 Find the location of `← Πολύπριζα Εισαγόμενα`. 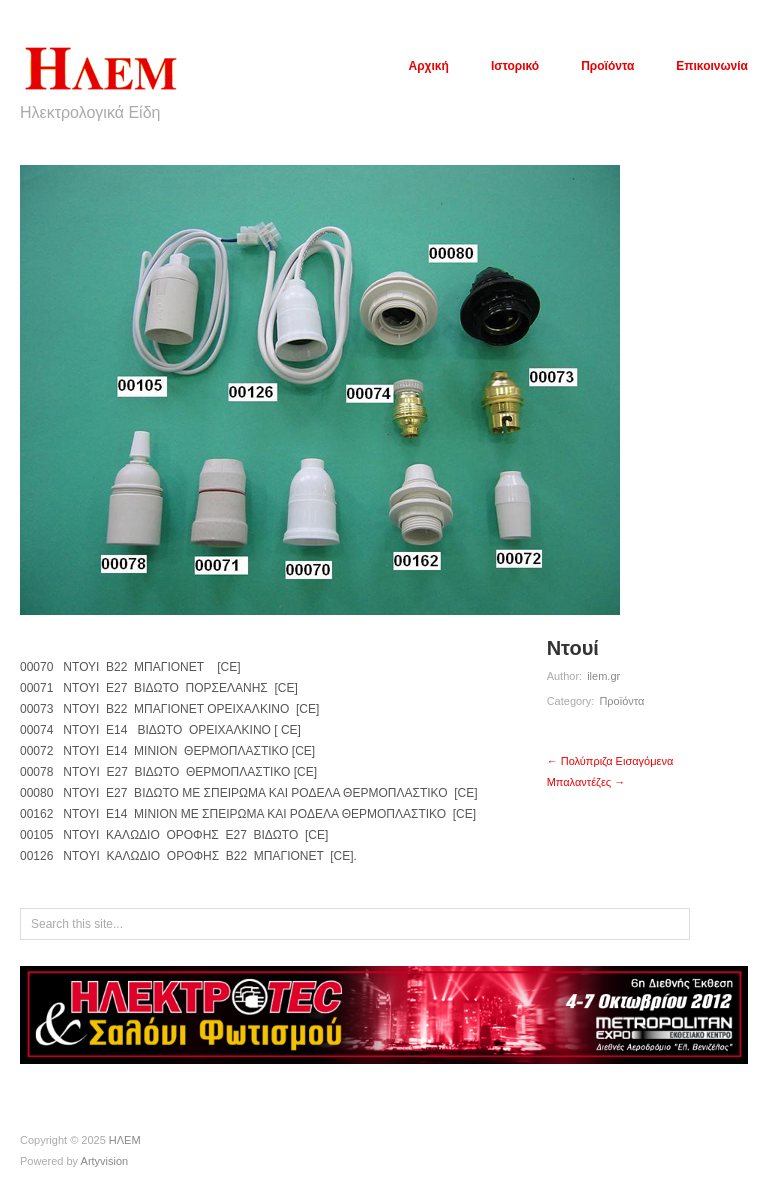

← Πολύπριζα Εισαγόμενα is located at coordinates (610, 761).